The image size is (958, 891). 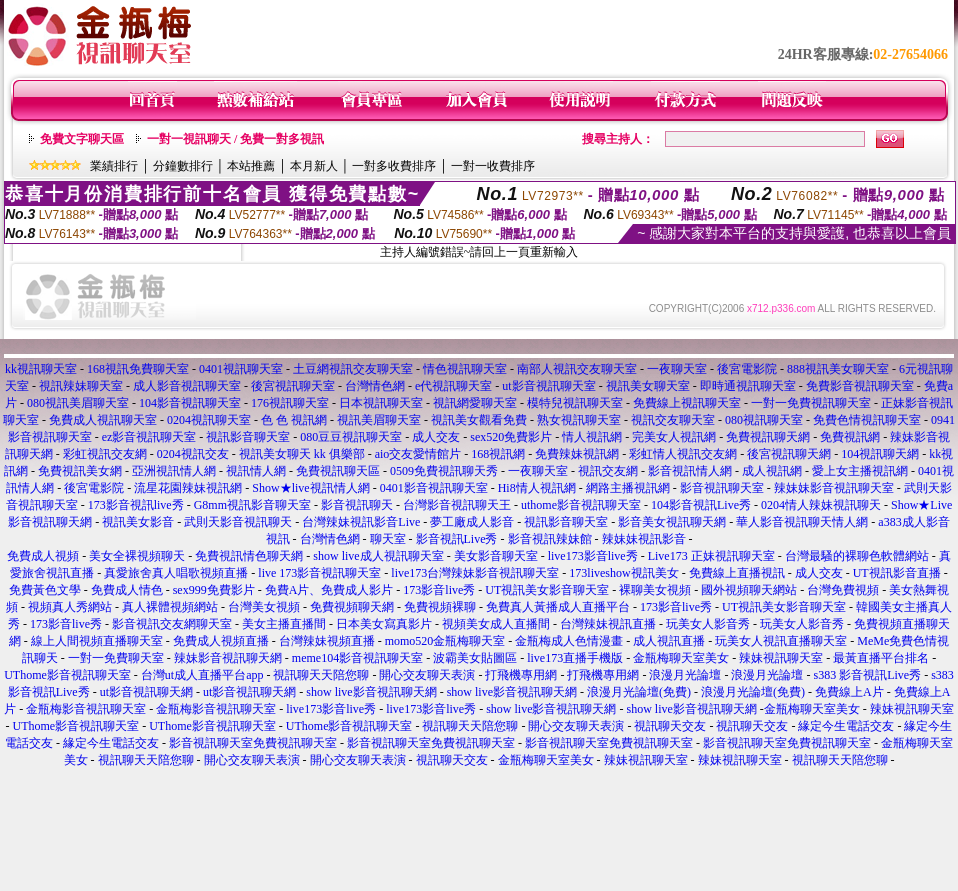 I want to click on 一對一免費聊天室, so click(x=116, y=658).